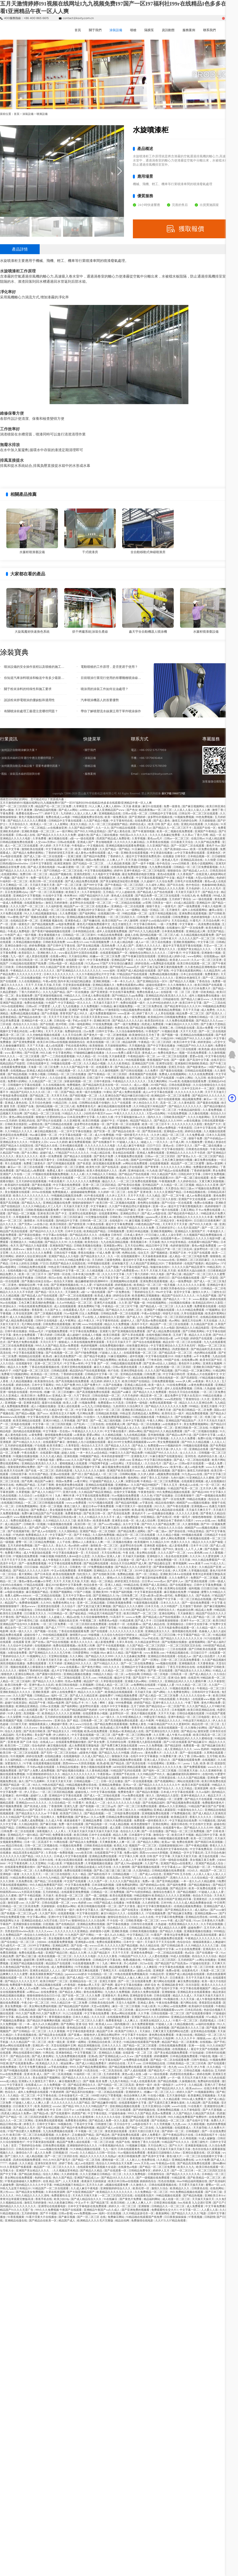  What do you see at coordinates (193, 913) in the screenshot?
I see `亚洲免费在线观看视频` at bounding box center [193, 913].